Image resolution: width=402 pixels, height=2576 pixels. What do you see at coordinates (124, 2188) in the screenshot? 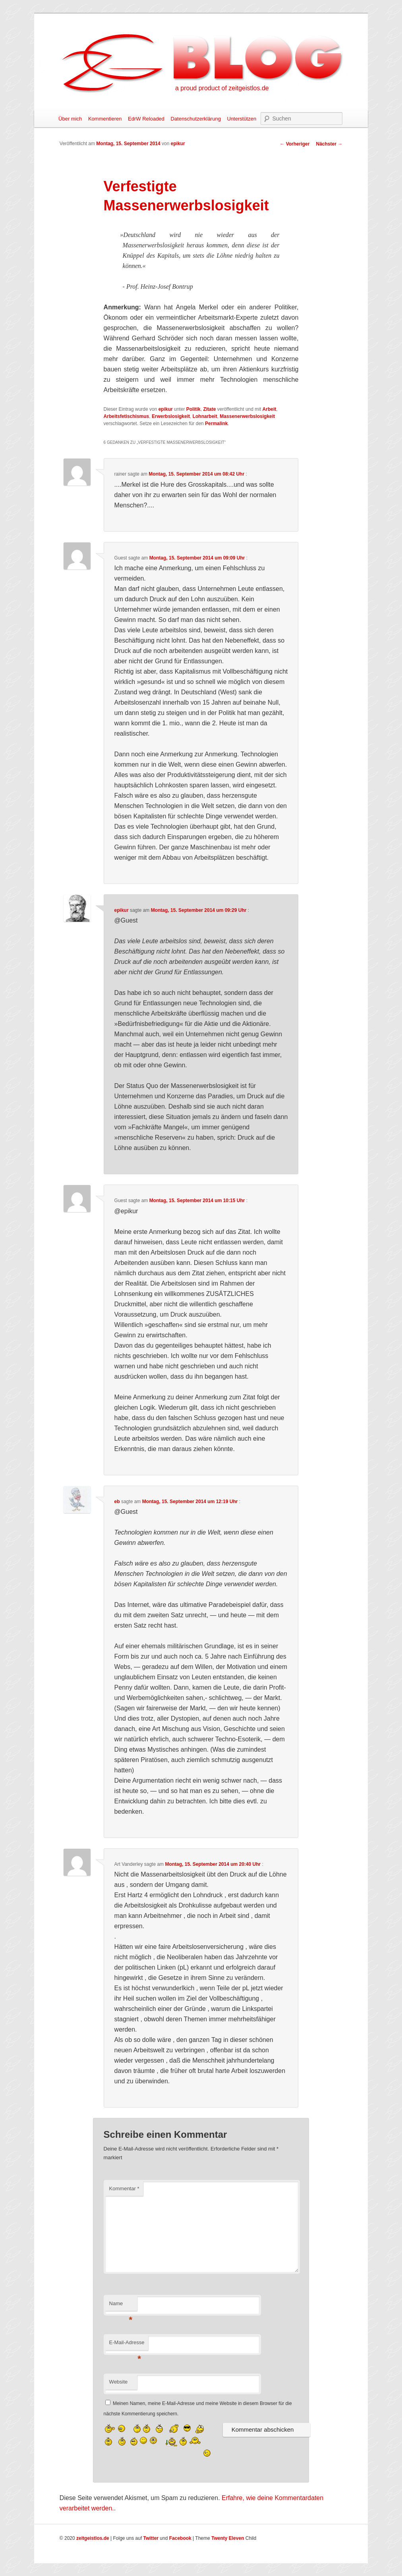
I see `Kommentar` at bounding box center [124, 2188].